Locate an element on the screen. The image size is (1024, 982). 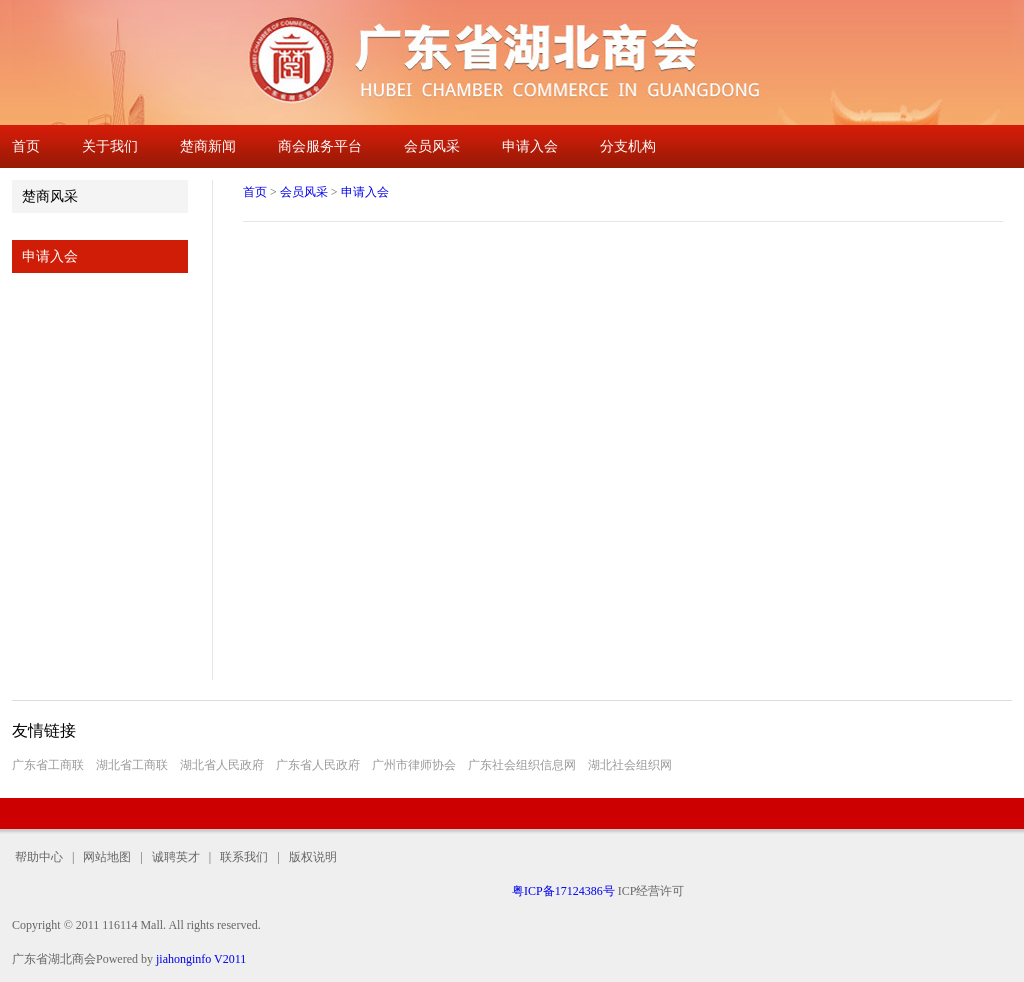
湖北省工商联 is located at coordinates (132, 765).